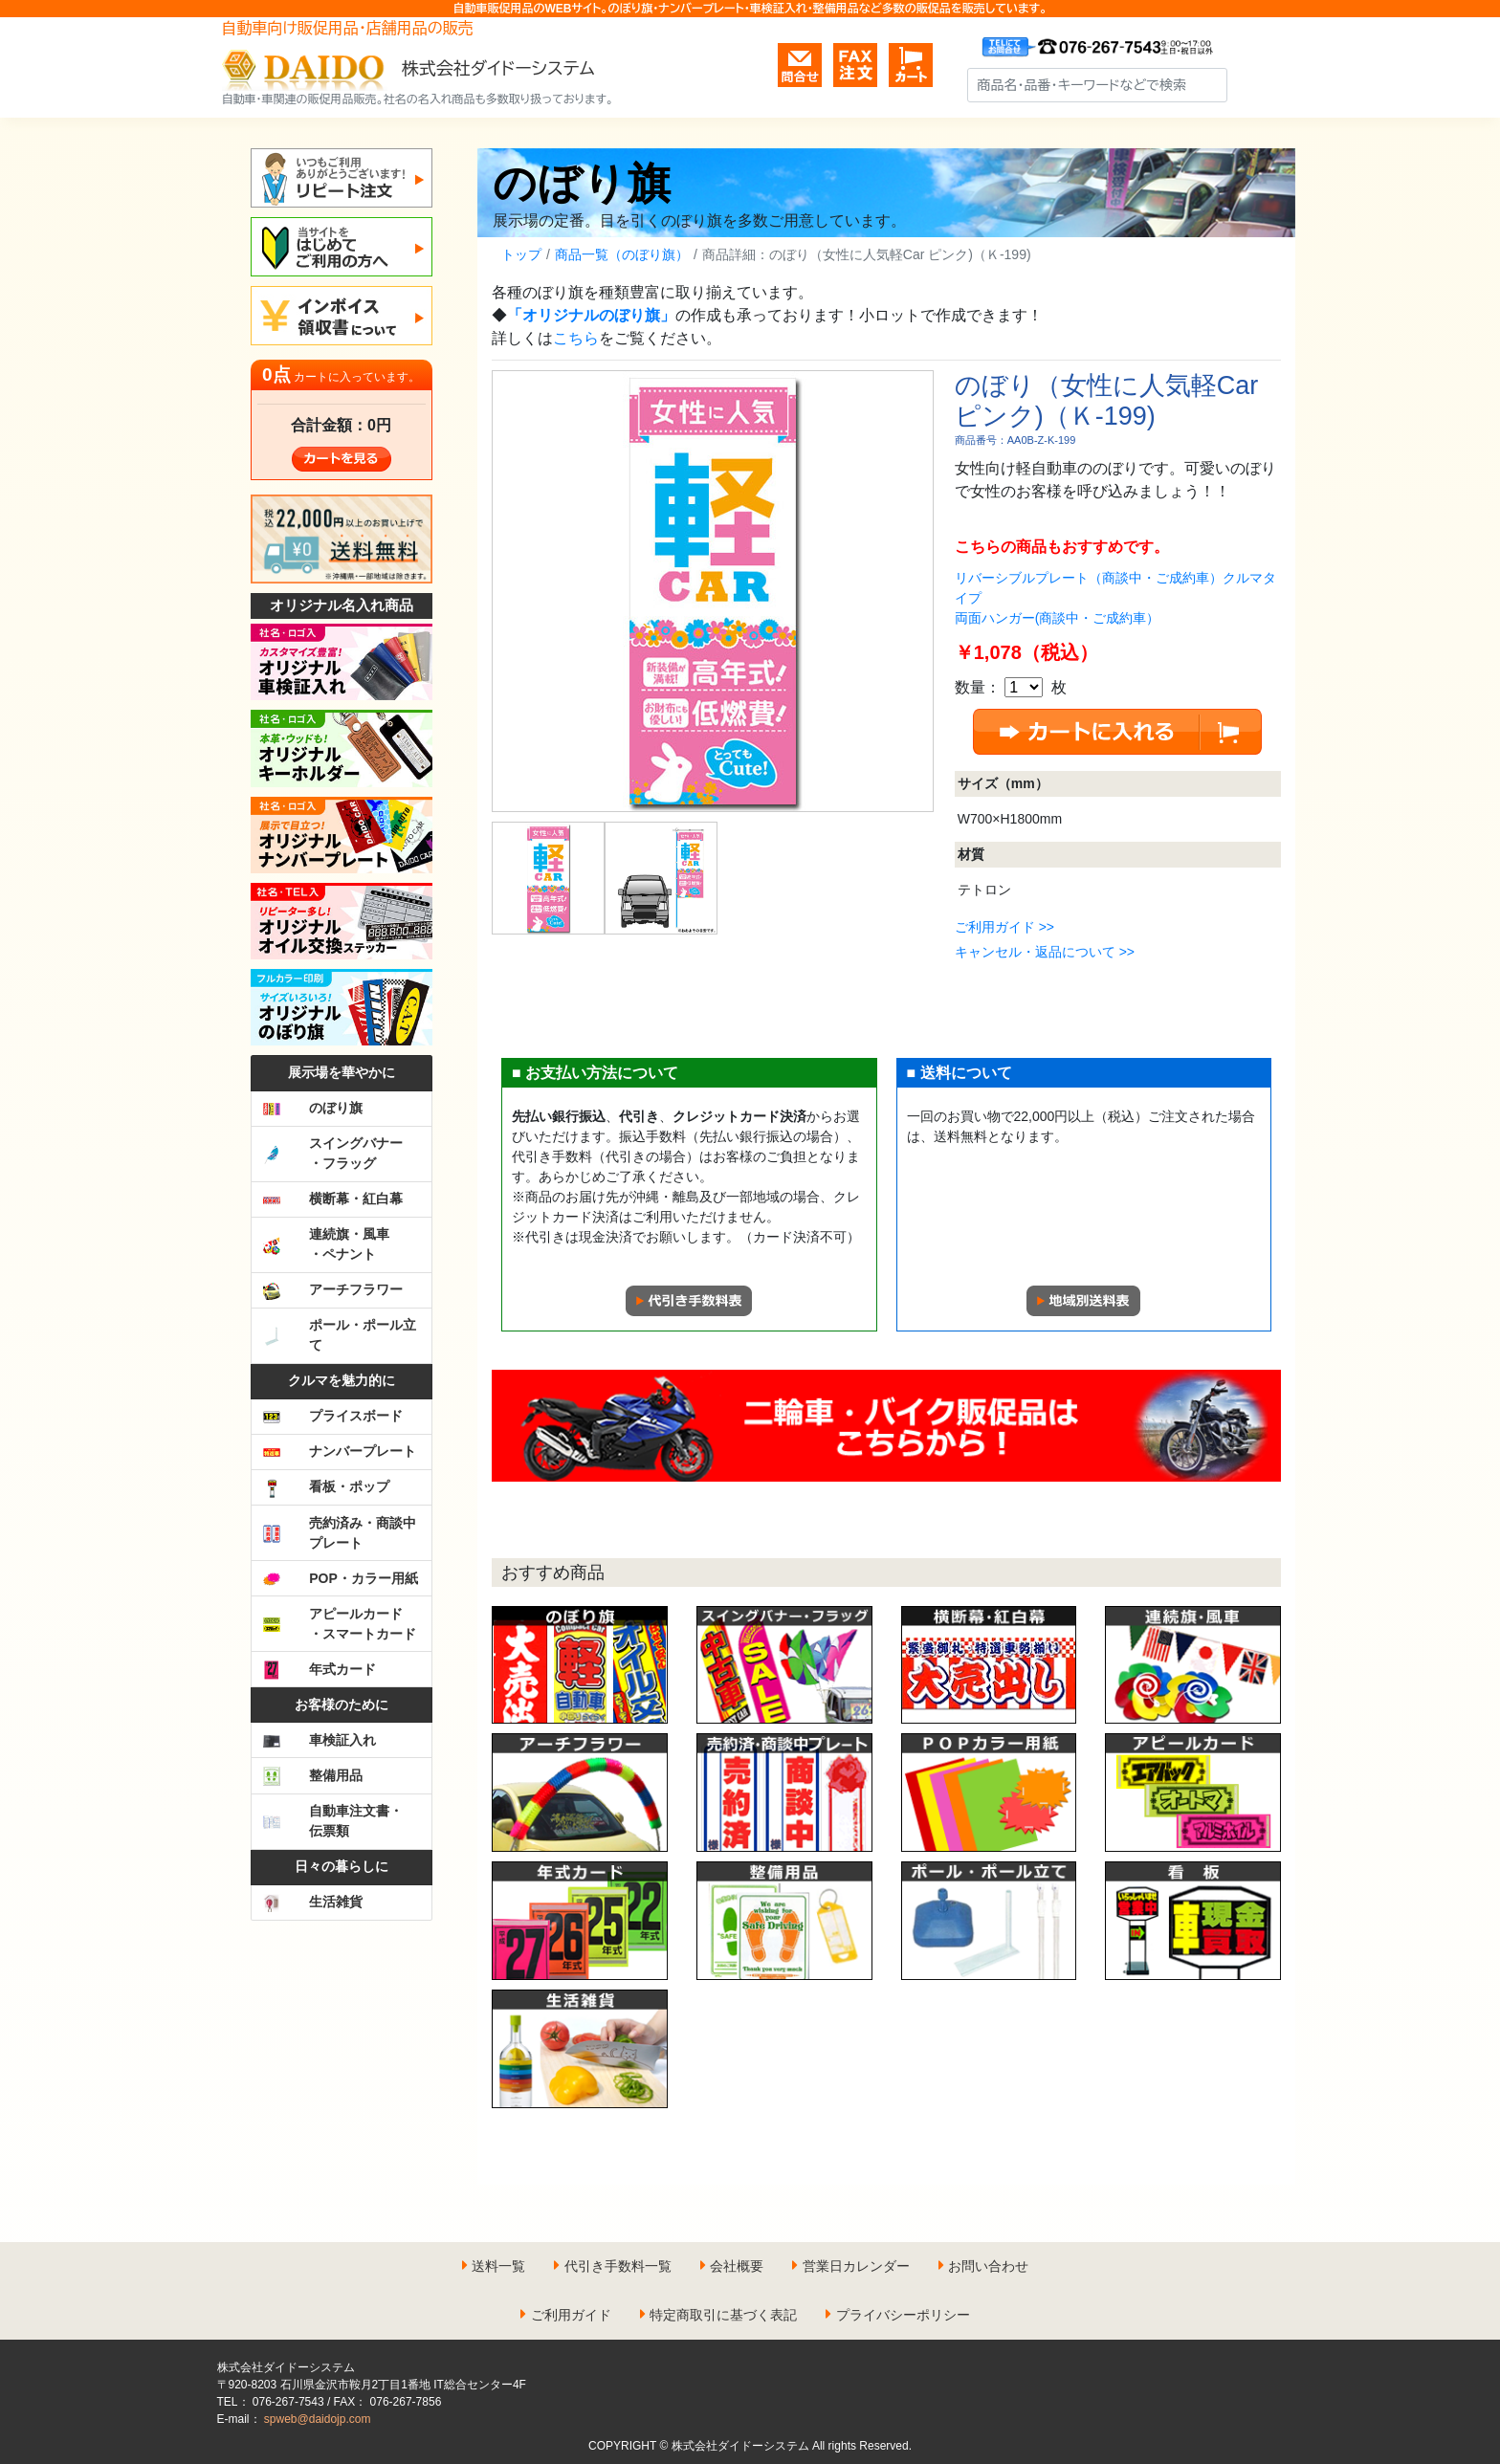  I want to click on キャンセル・返品について >>, so click(1045, 951).